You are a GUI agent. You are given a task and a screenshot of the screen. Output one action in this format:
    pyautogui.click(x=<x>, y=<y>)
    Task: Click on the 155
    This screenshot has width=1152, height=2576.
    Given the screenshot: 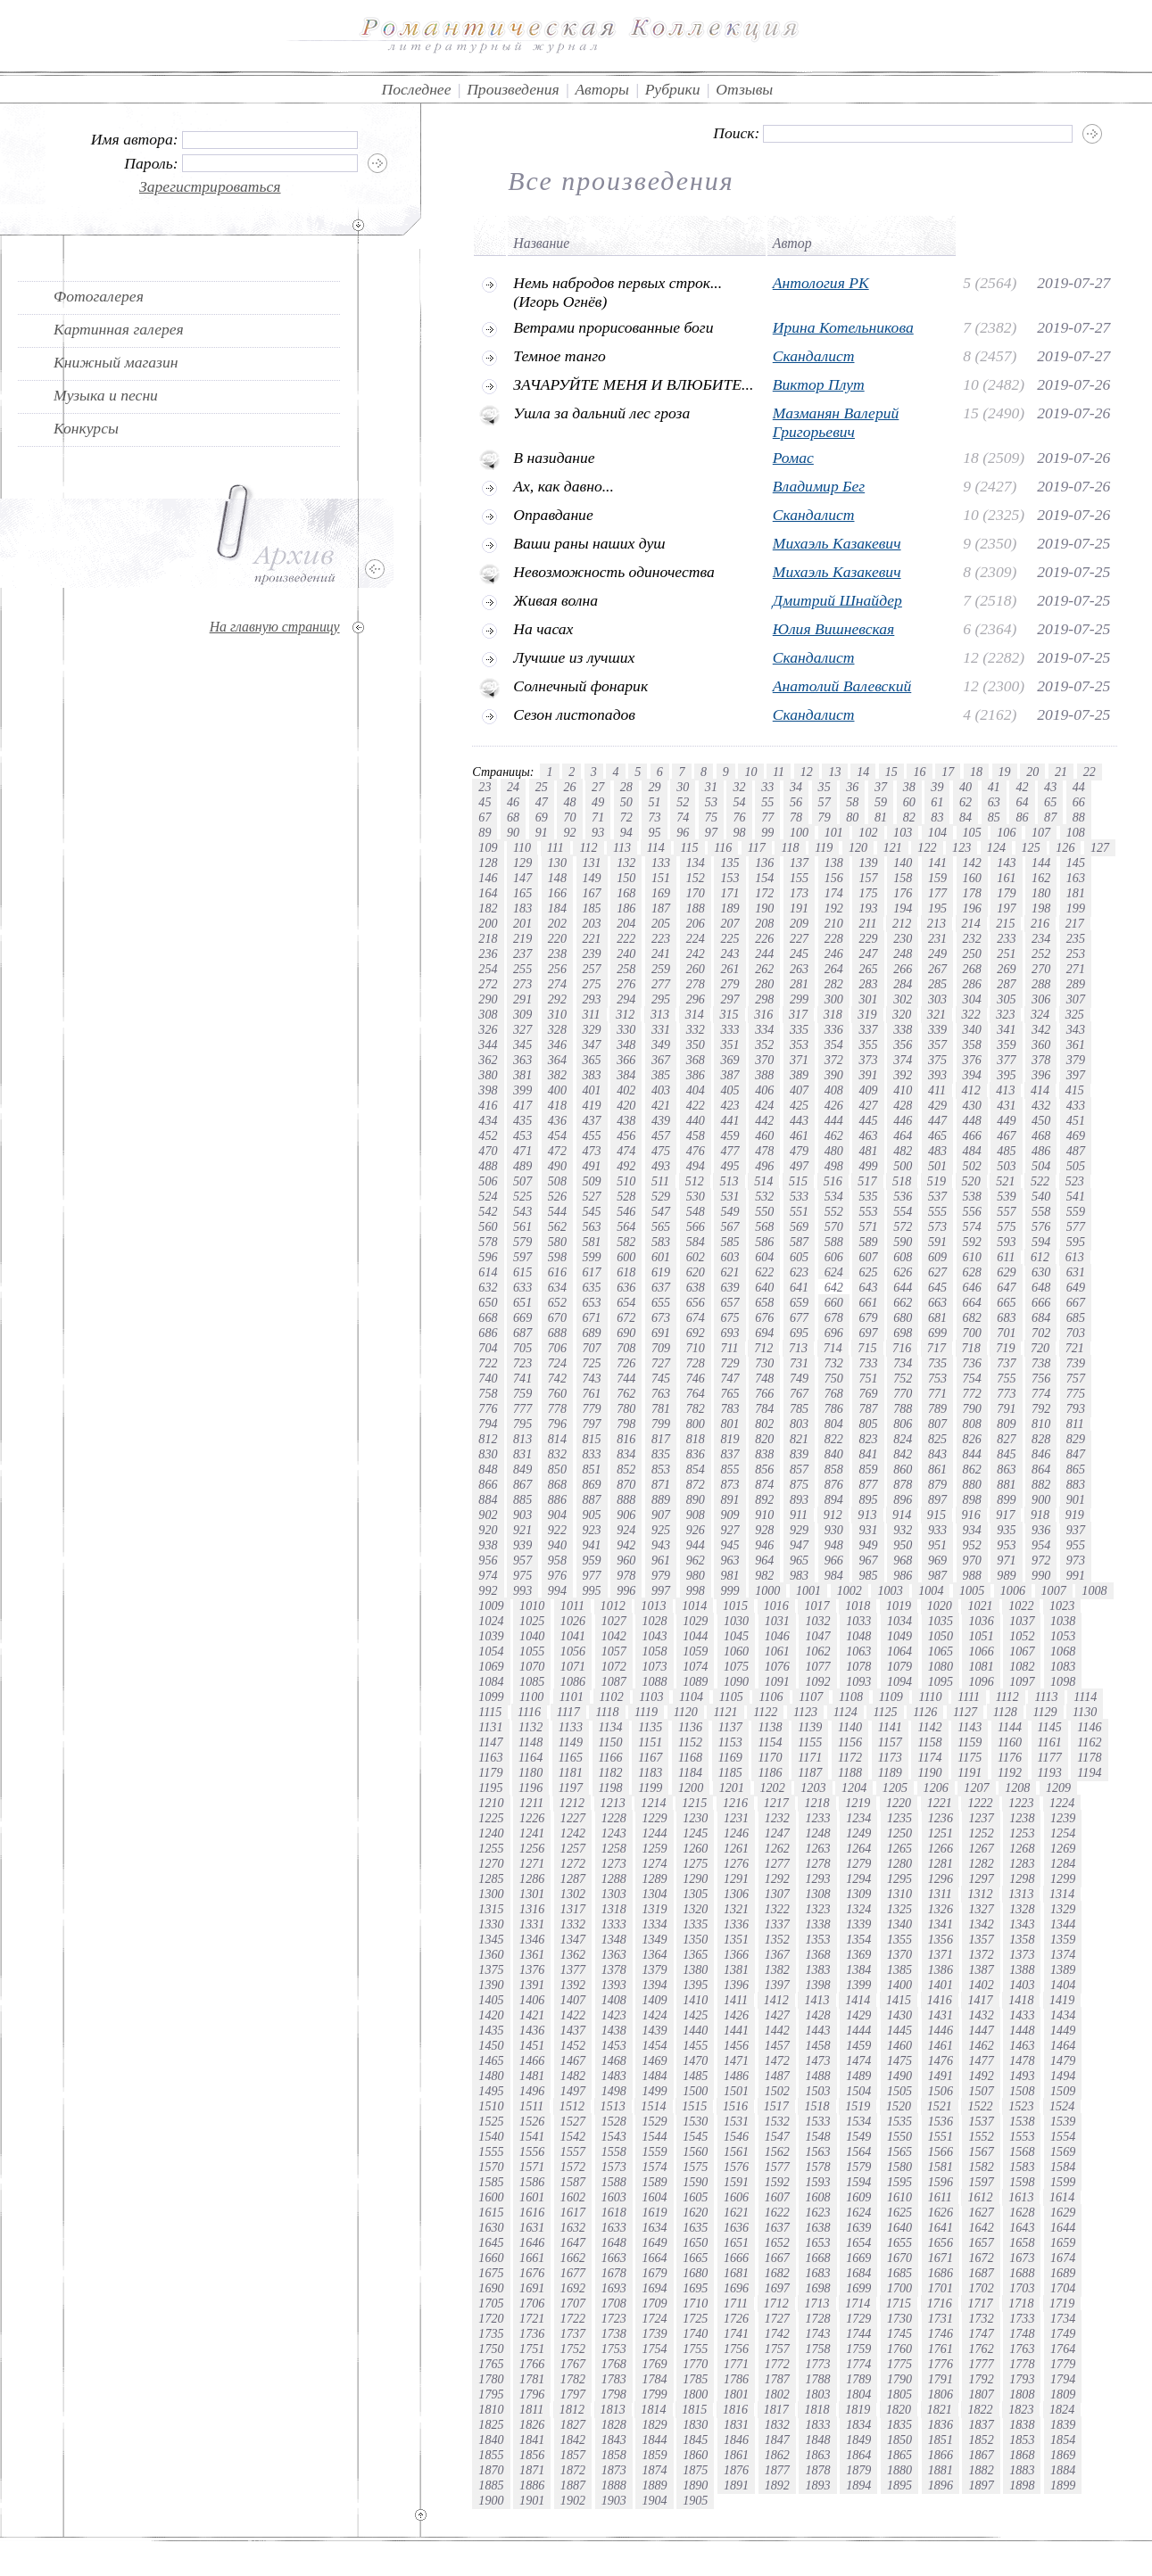 What is the action you would take?
    pyautogui.click(x=799, y=878)
    